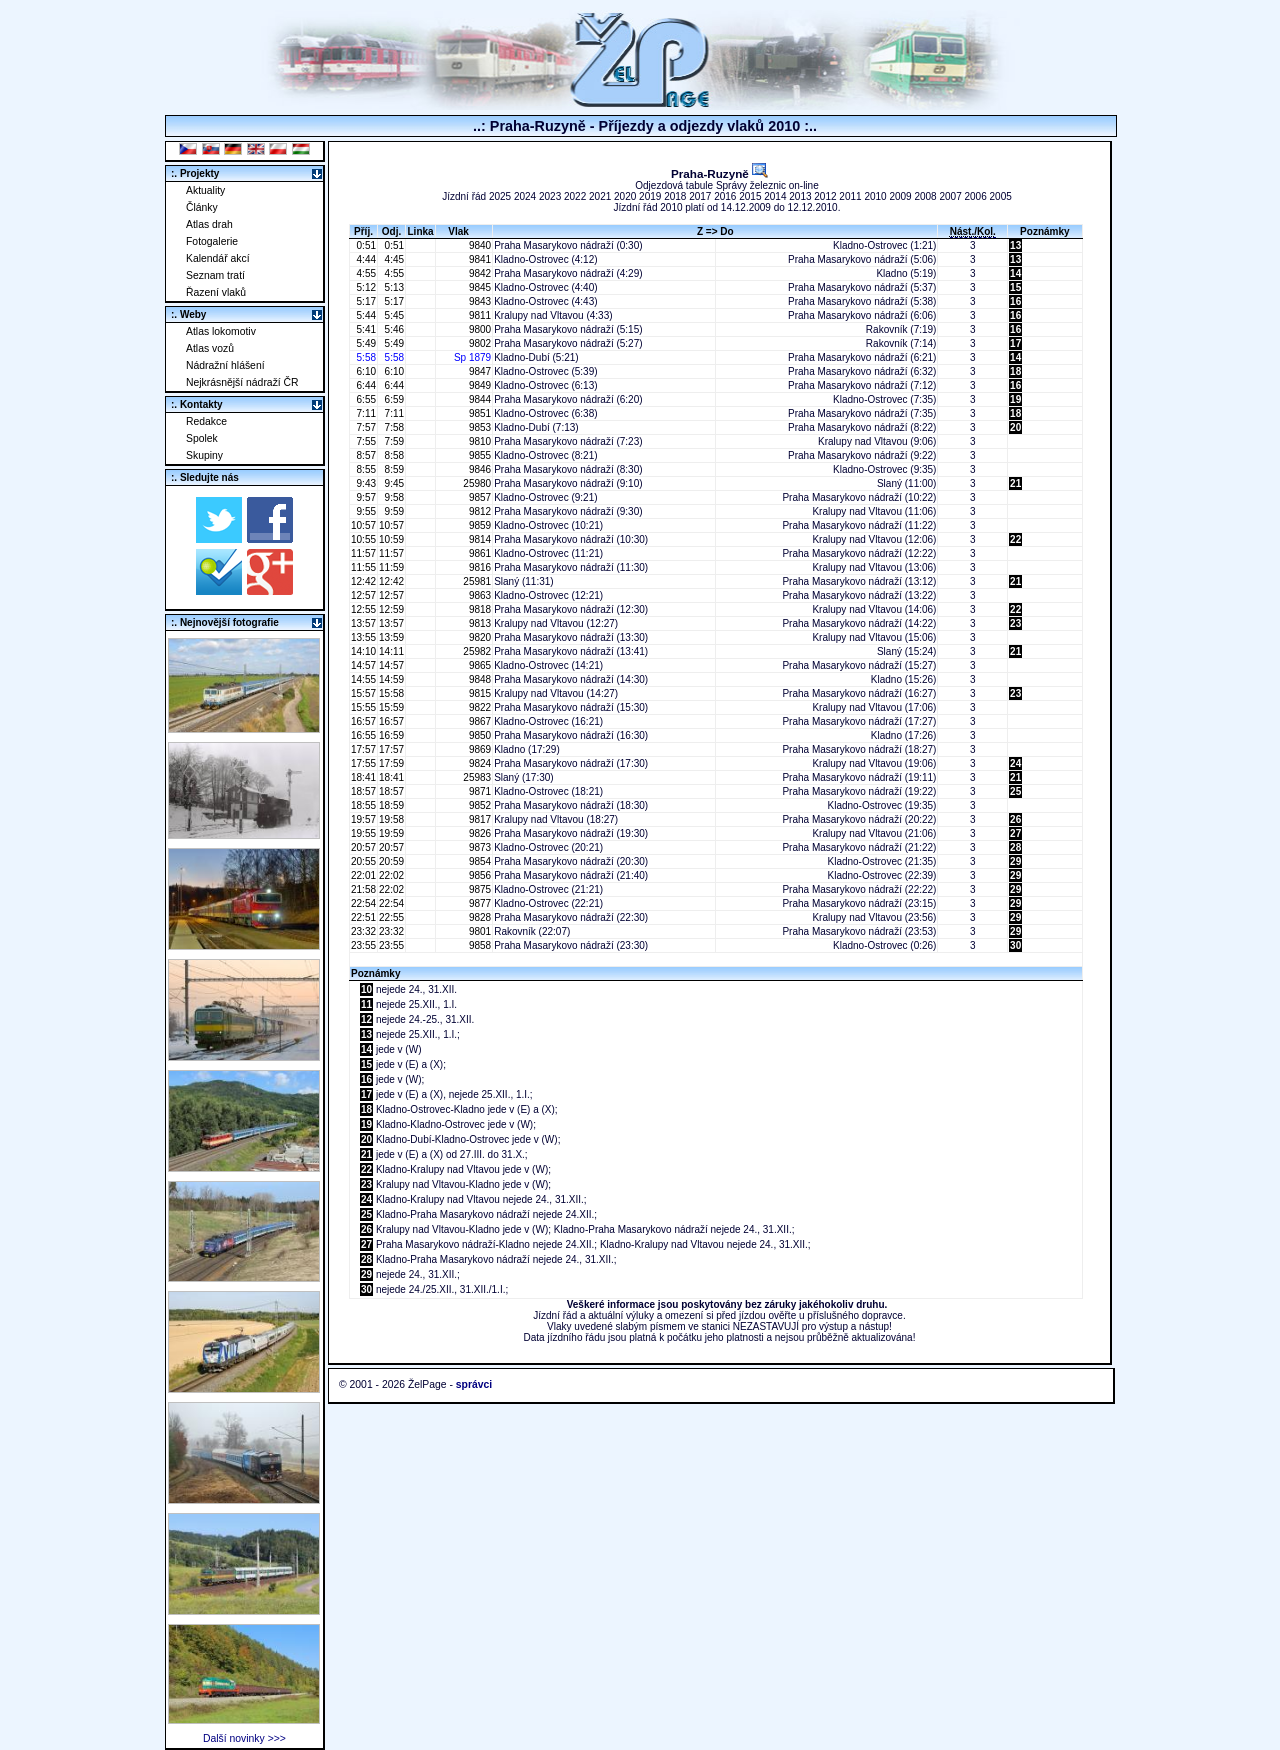 The width and height of the screenshot is (1280, 1750). What do you see at coordinates (1015, 945) in the screenshot?
I see `30` at bounding box center [1015, 945].